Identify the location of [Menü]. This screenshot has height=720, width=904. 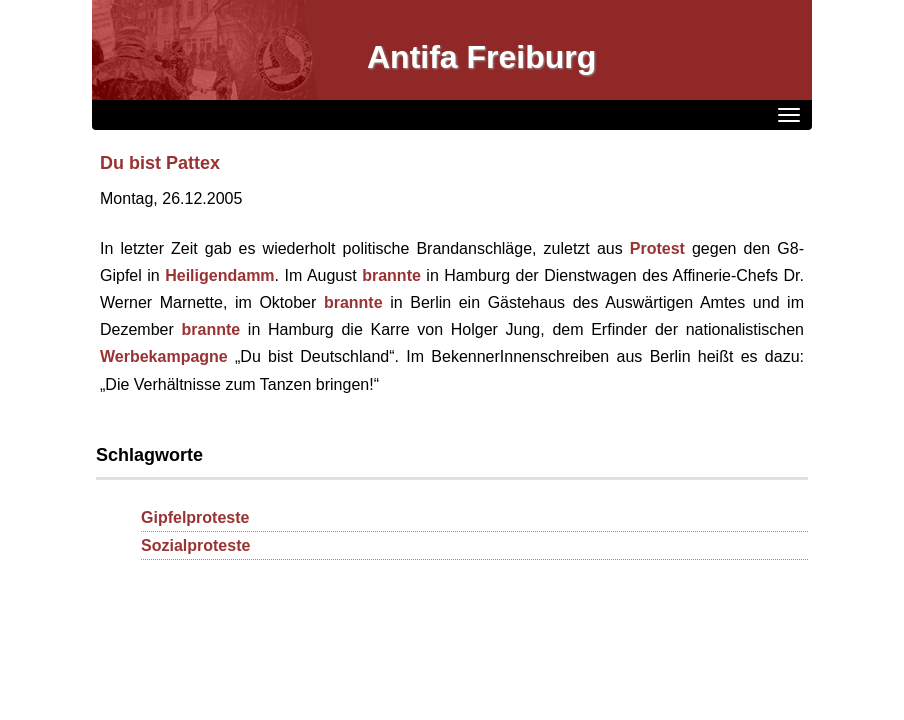
(789, 115).